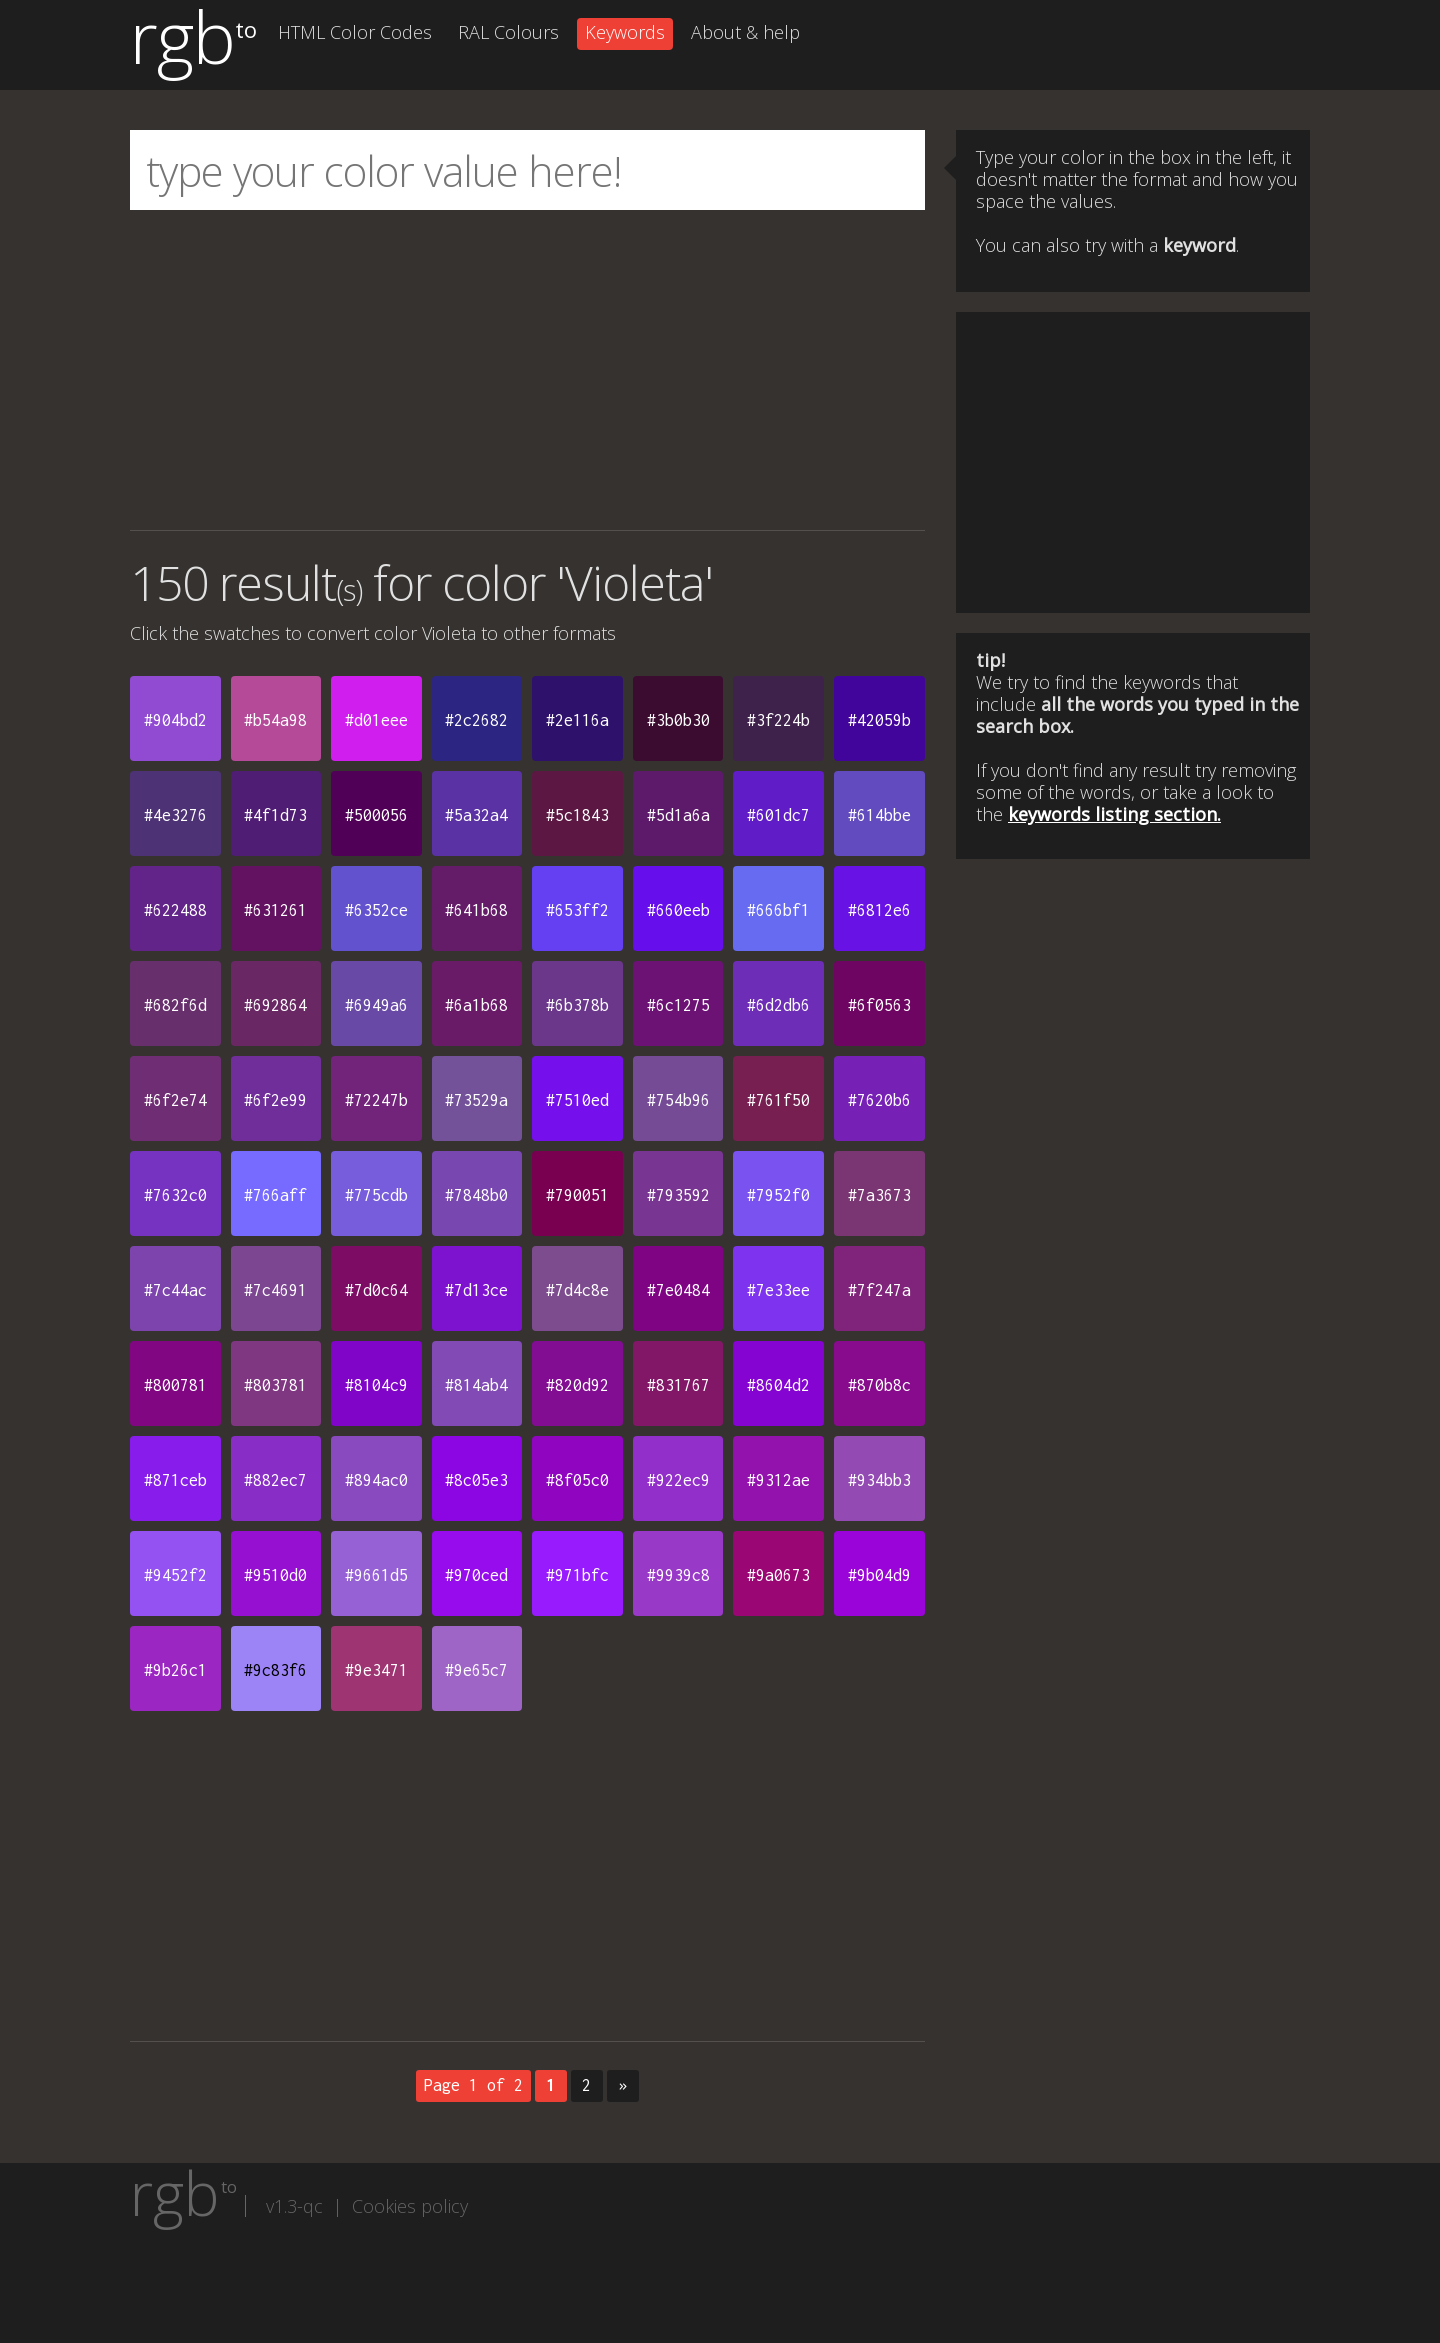 The width and height of the screenshot is (1440, 2343). Describe the element at coordinates (678, 815) in the screenshot. I see `#5d1a6a` at that location.